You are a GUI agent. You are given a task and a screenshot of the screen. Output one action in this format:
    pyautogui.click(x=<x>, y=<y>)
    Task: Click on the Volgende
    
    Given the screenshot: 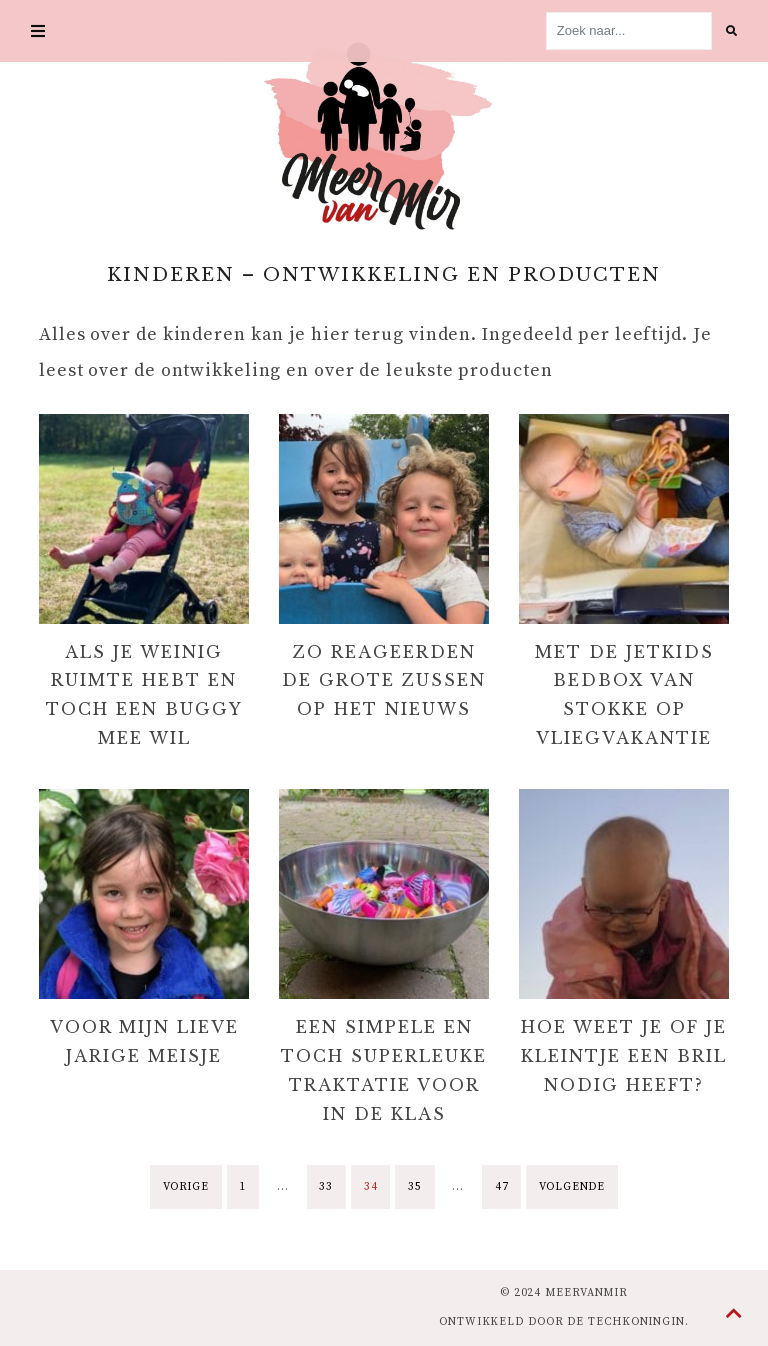 What is the action you would take?
    pyautogui.click(x=572, y=1187)
    